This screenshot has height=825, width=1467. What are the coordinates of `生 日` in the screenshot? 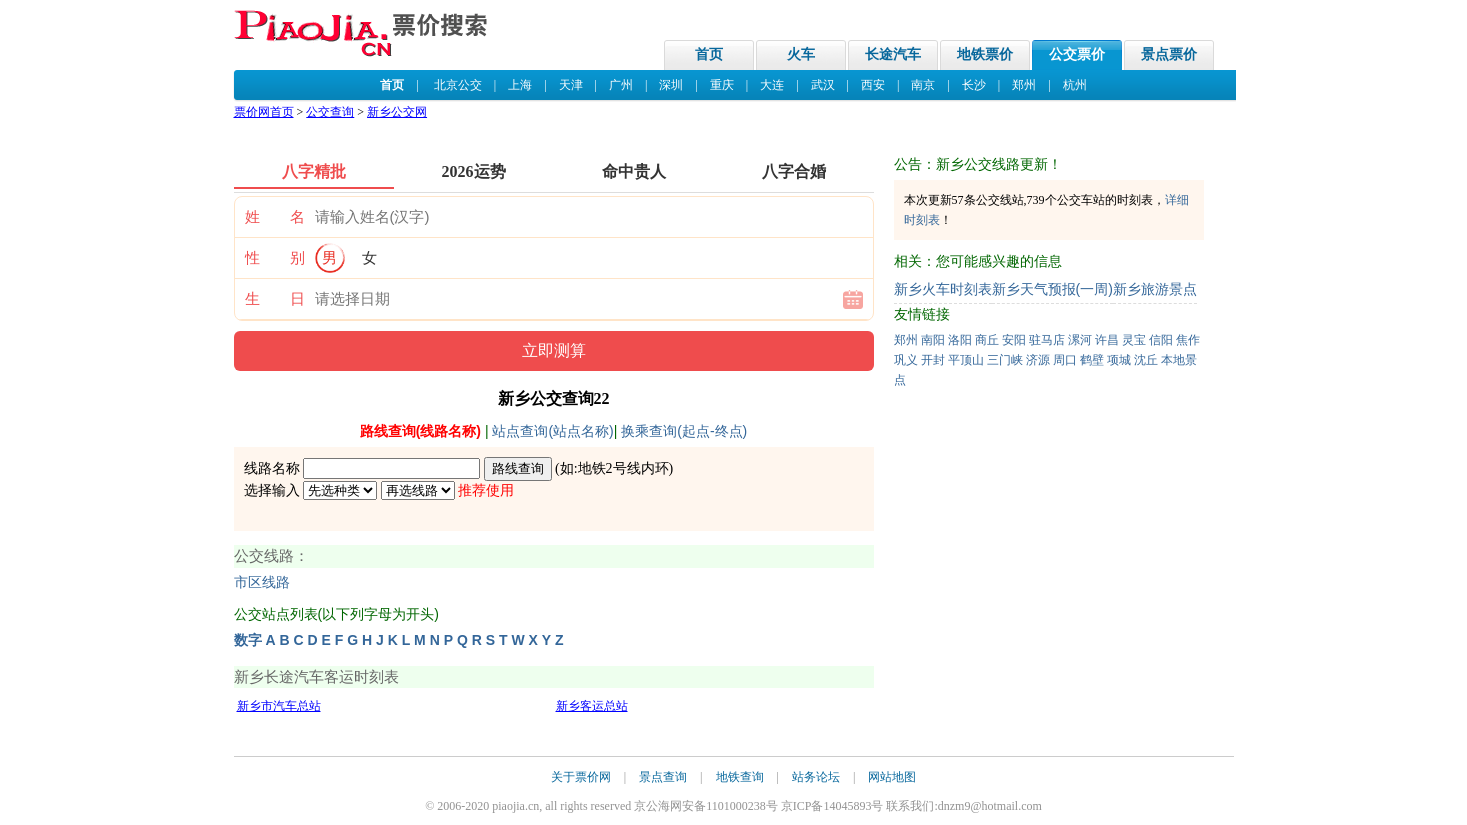 It's located at (275, 299).